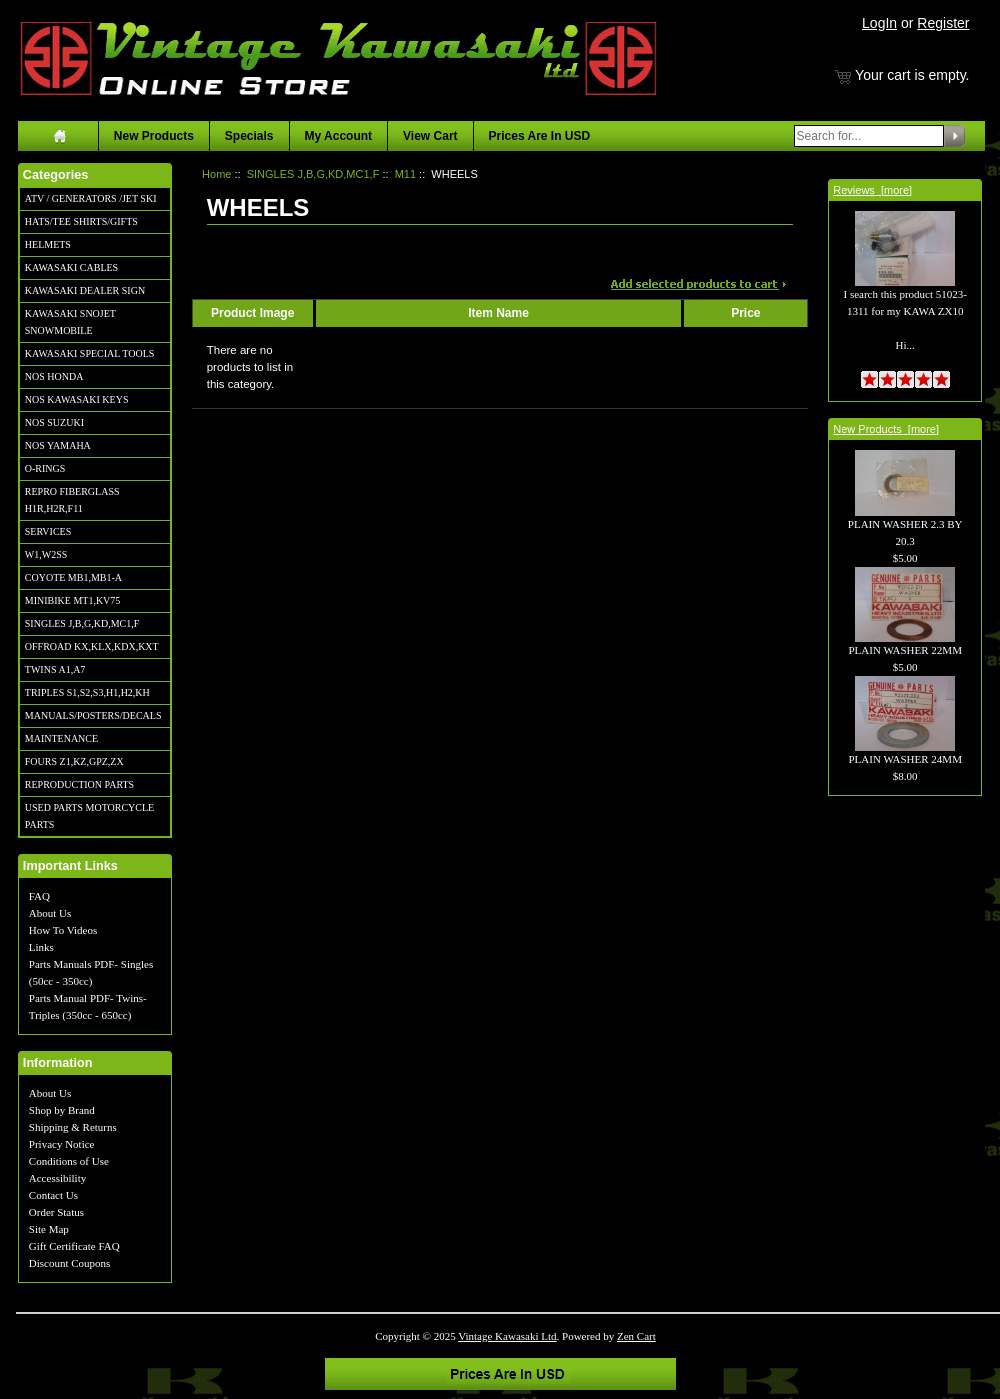  I want to click on Discount Coupons, so click(70, 1263).